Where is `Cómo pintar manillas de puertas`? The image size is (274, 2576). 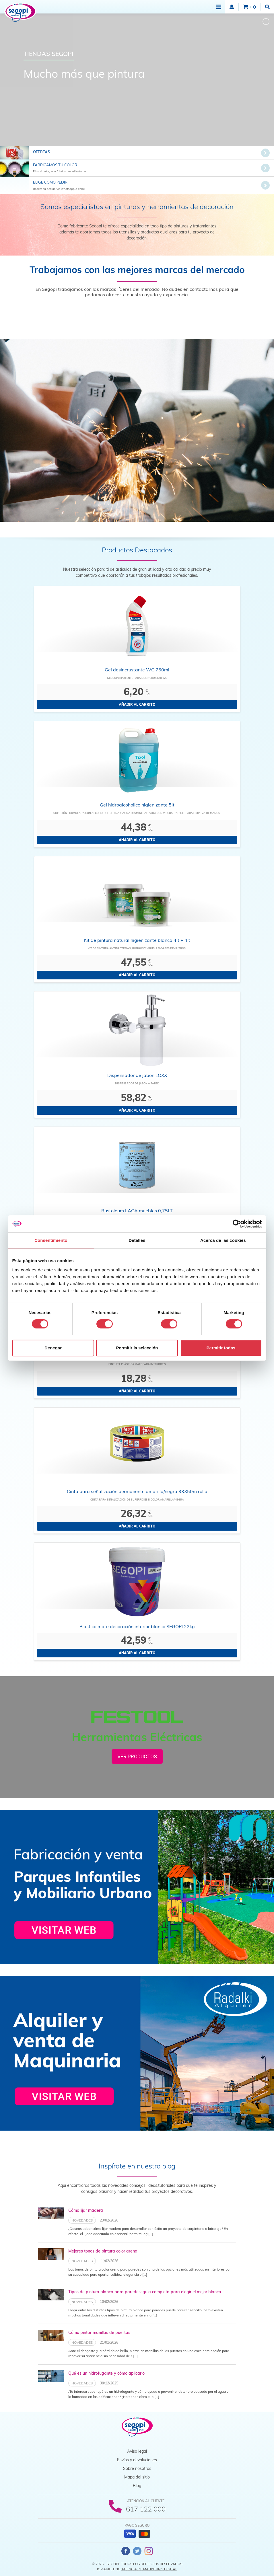
Cómo pintar manillas de puertas is located at coordinates (99, 2332).